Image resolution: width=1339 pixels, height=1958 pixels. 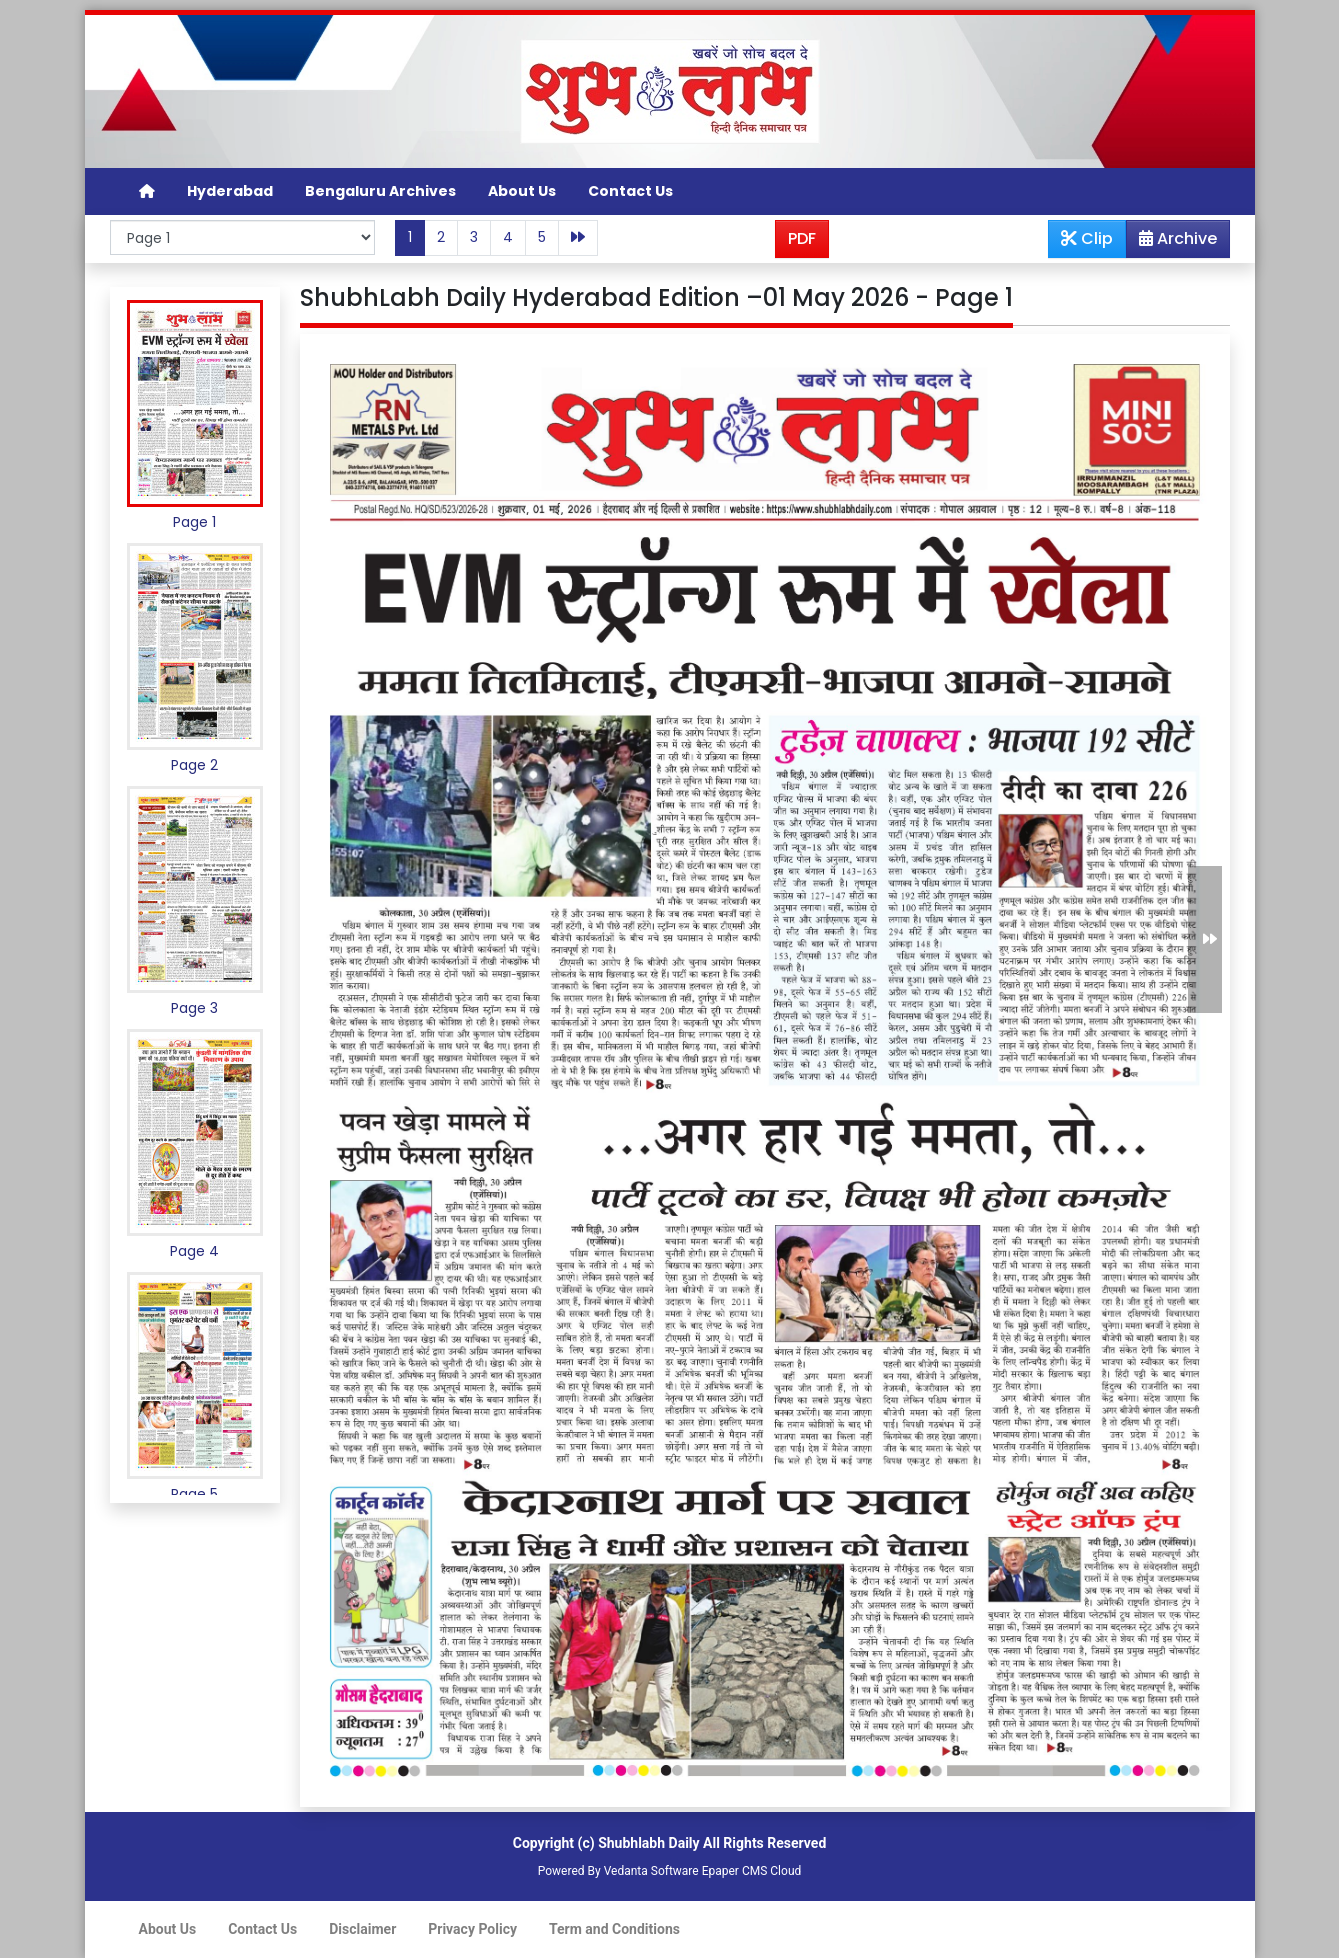 What do you see at coordinates (648, 1843) in the screenshot?
I see `Shubhlabh Daily` at bounding box center [648, 1843].